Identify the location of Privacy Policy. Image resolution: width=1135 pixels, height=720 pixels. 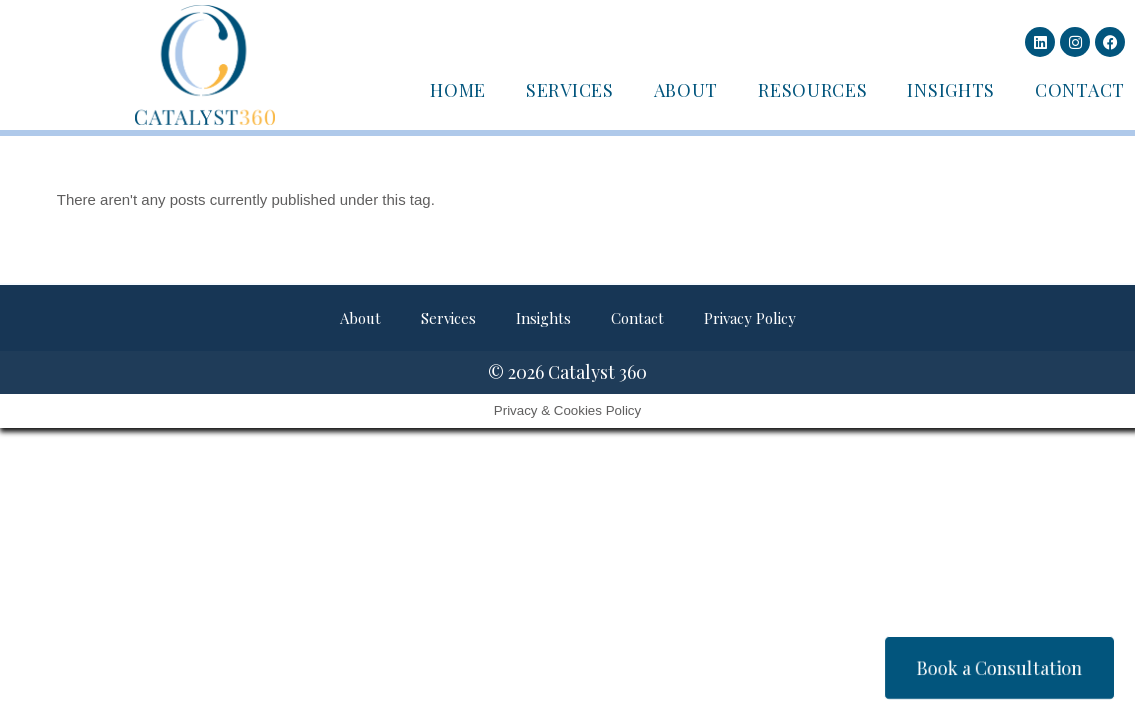
(750, 318).